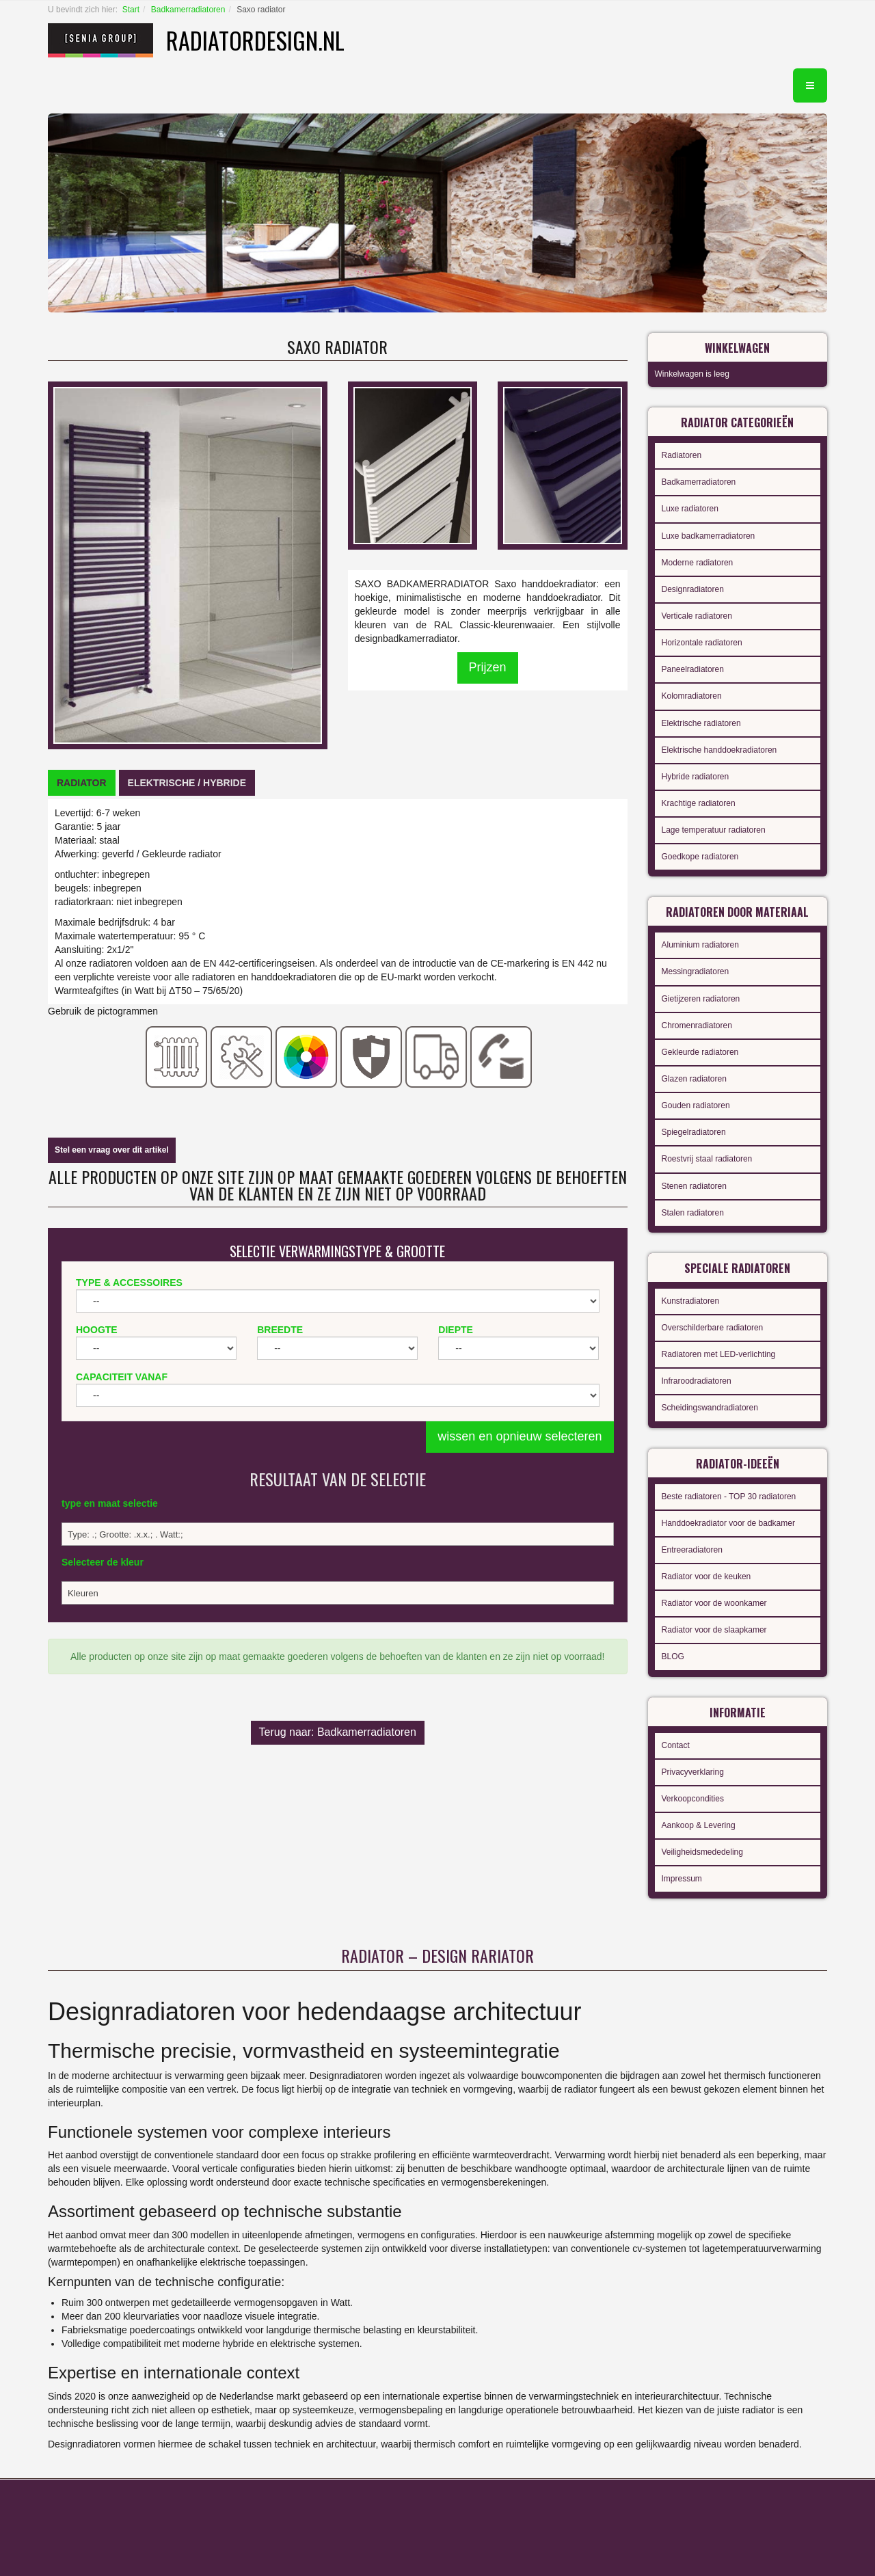 This screenshot has height=2576, width=875. I want to click on Radiator voor de woonkamer, so click(714, 1603).